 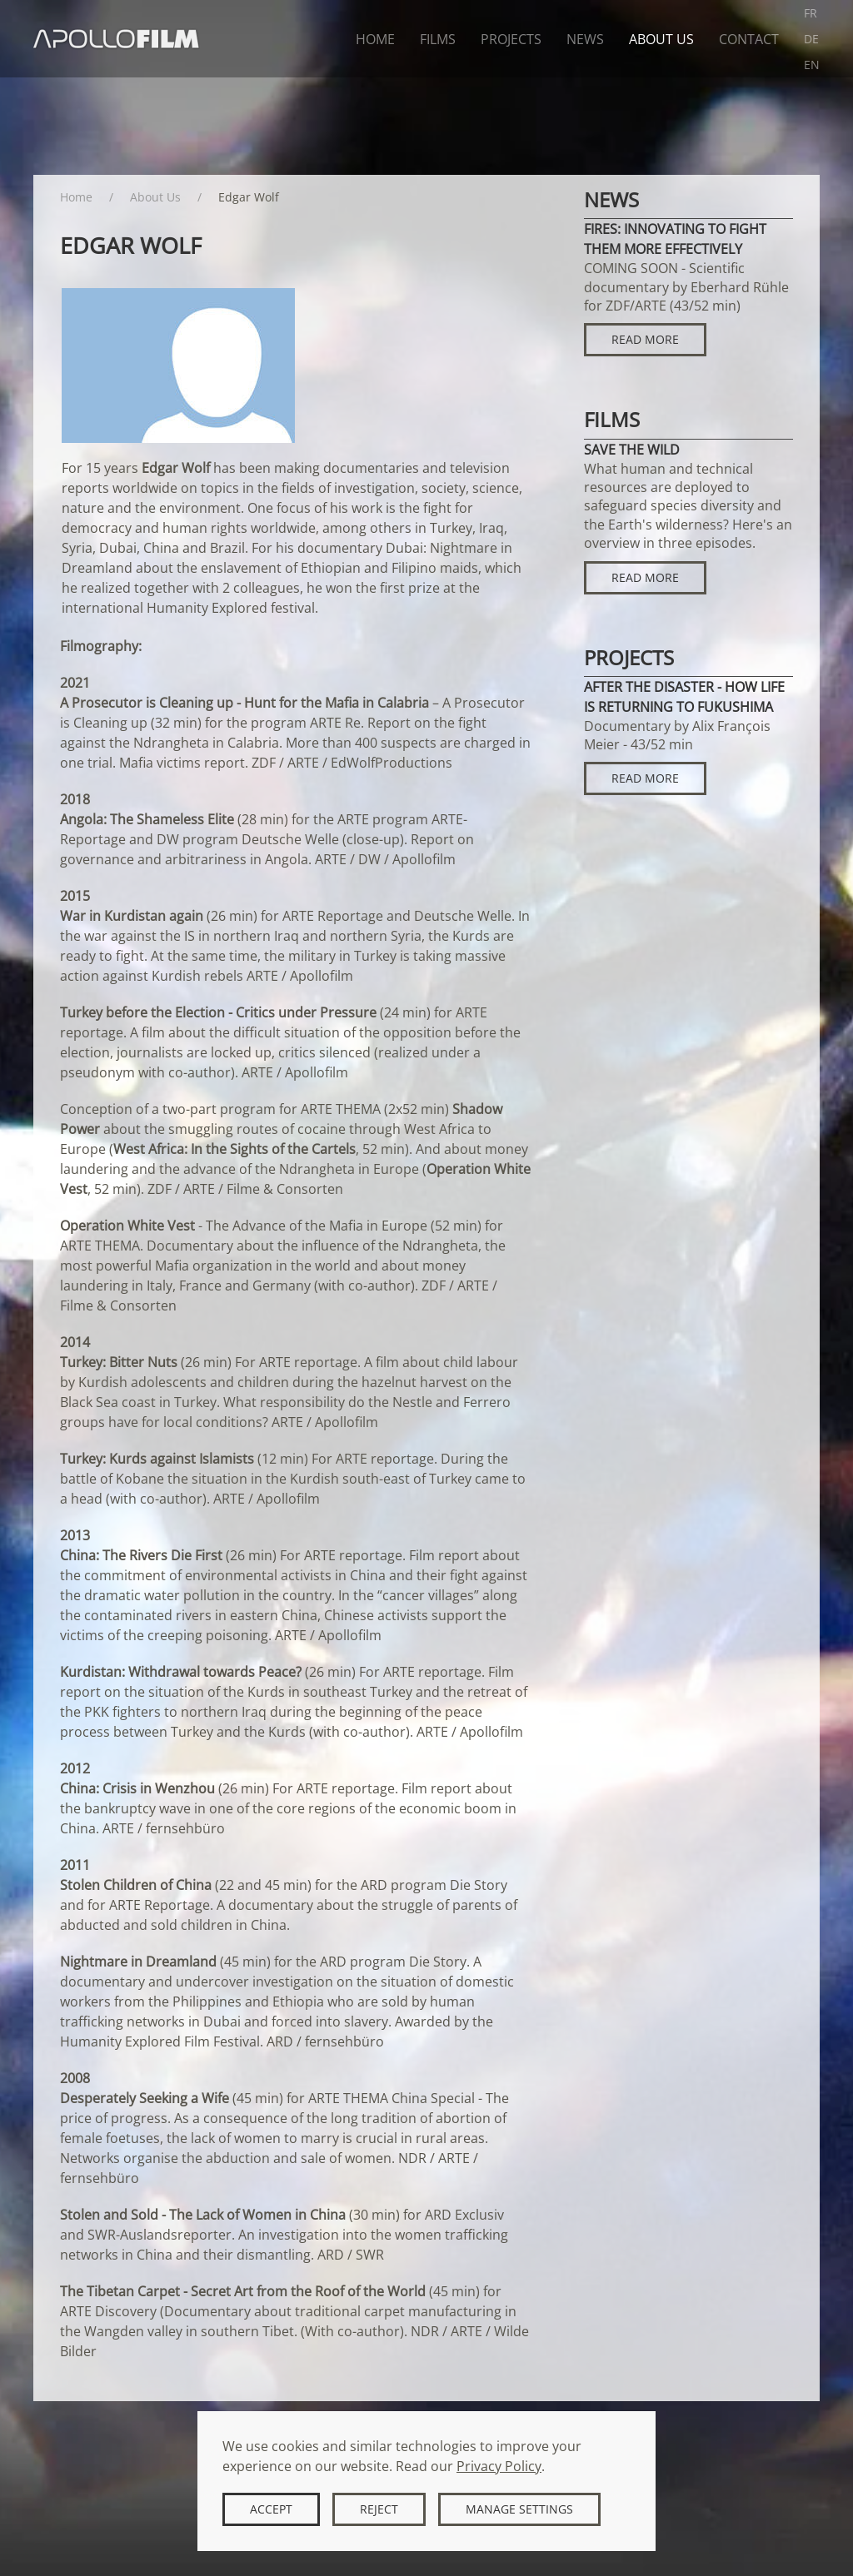 I want to click on Reject, so click(x=379, y=2509).